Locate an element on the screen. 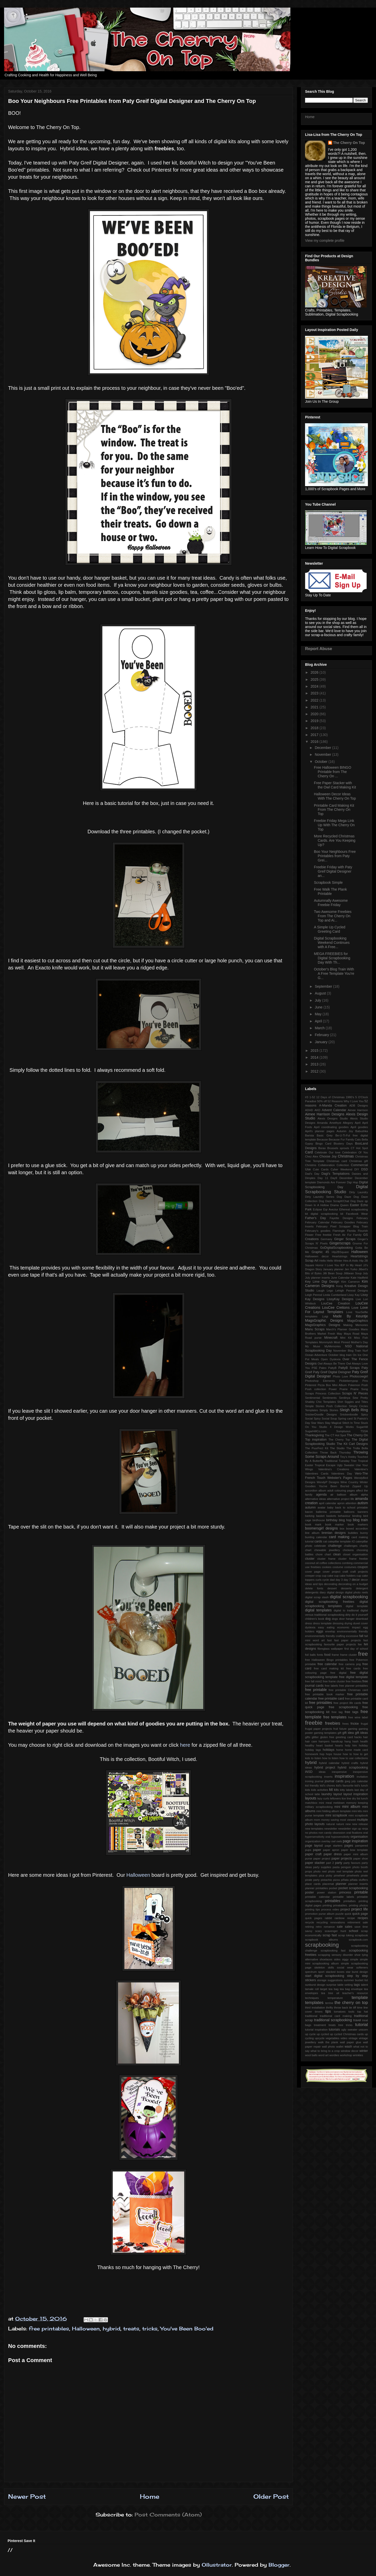 The height and width of the screenshot is (2576, 376). frugal paper projects is located at coordinates (318, 1728).